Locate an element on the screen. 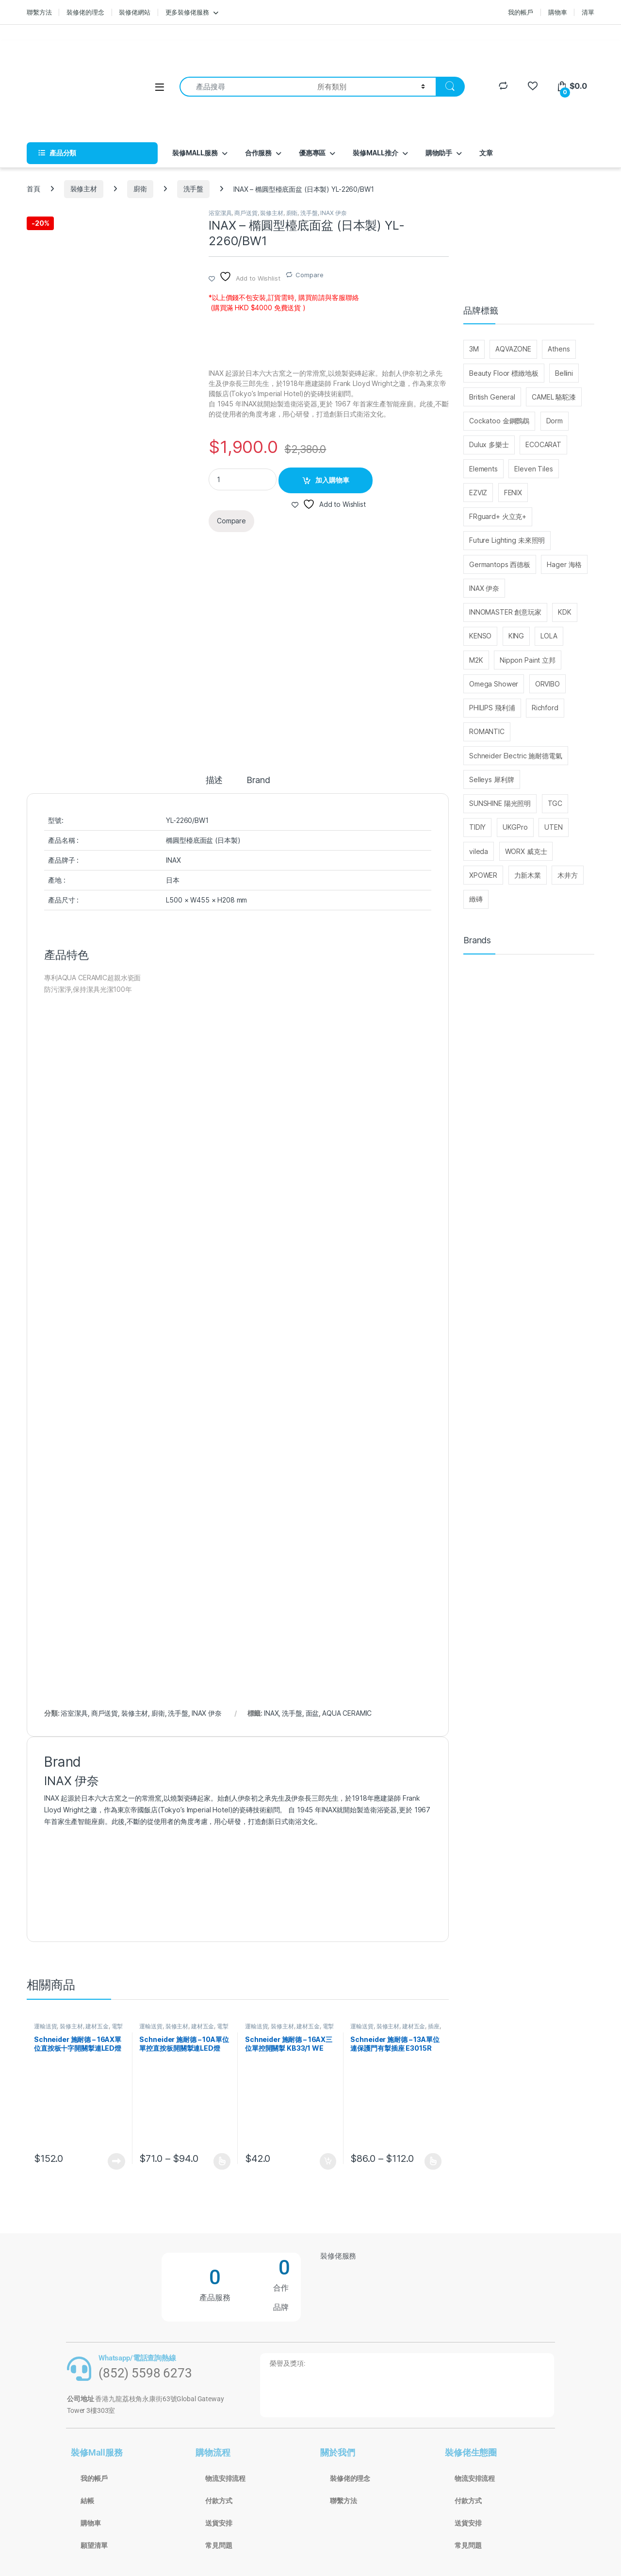  TIDIY [TIDIY (91 個項目)] is located at coordinates (477, 827).